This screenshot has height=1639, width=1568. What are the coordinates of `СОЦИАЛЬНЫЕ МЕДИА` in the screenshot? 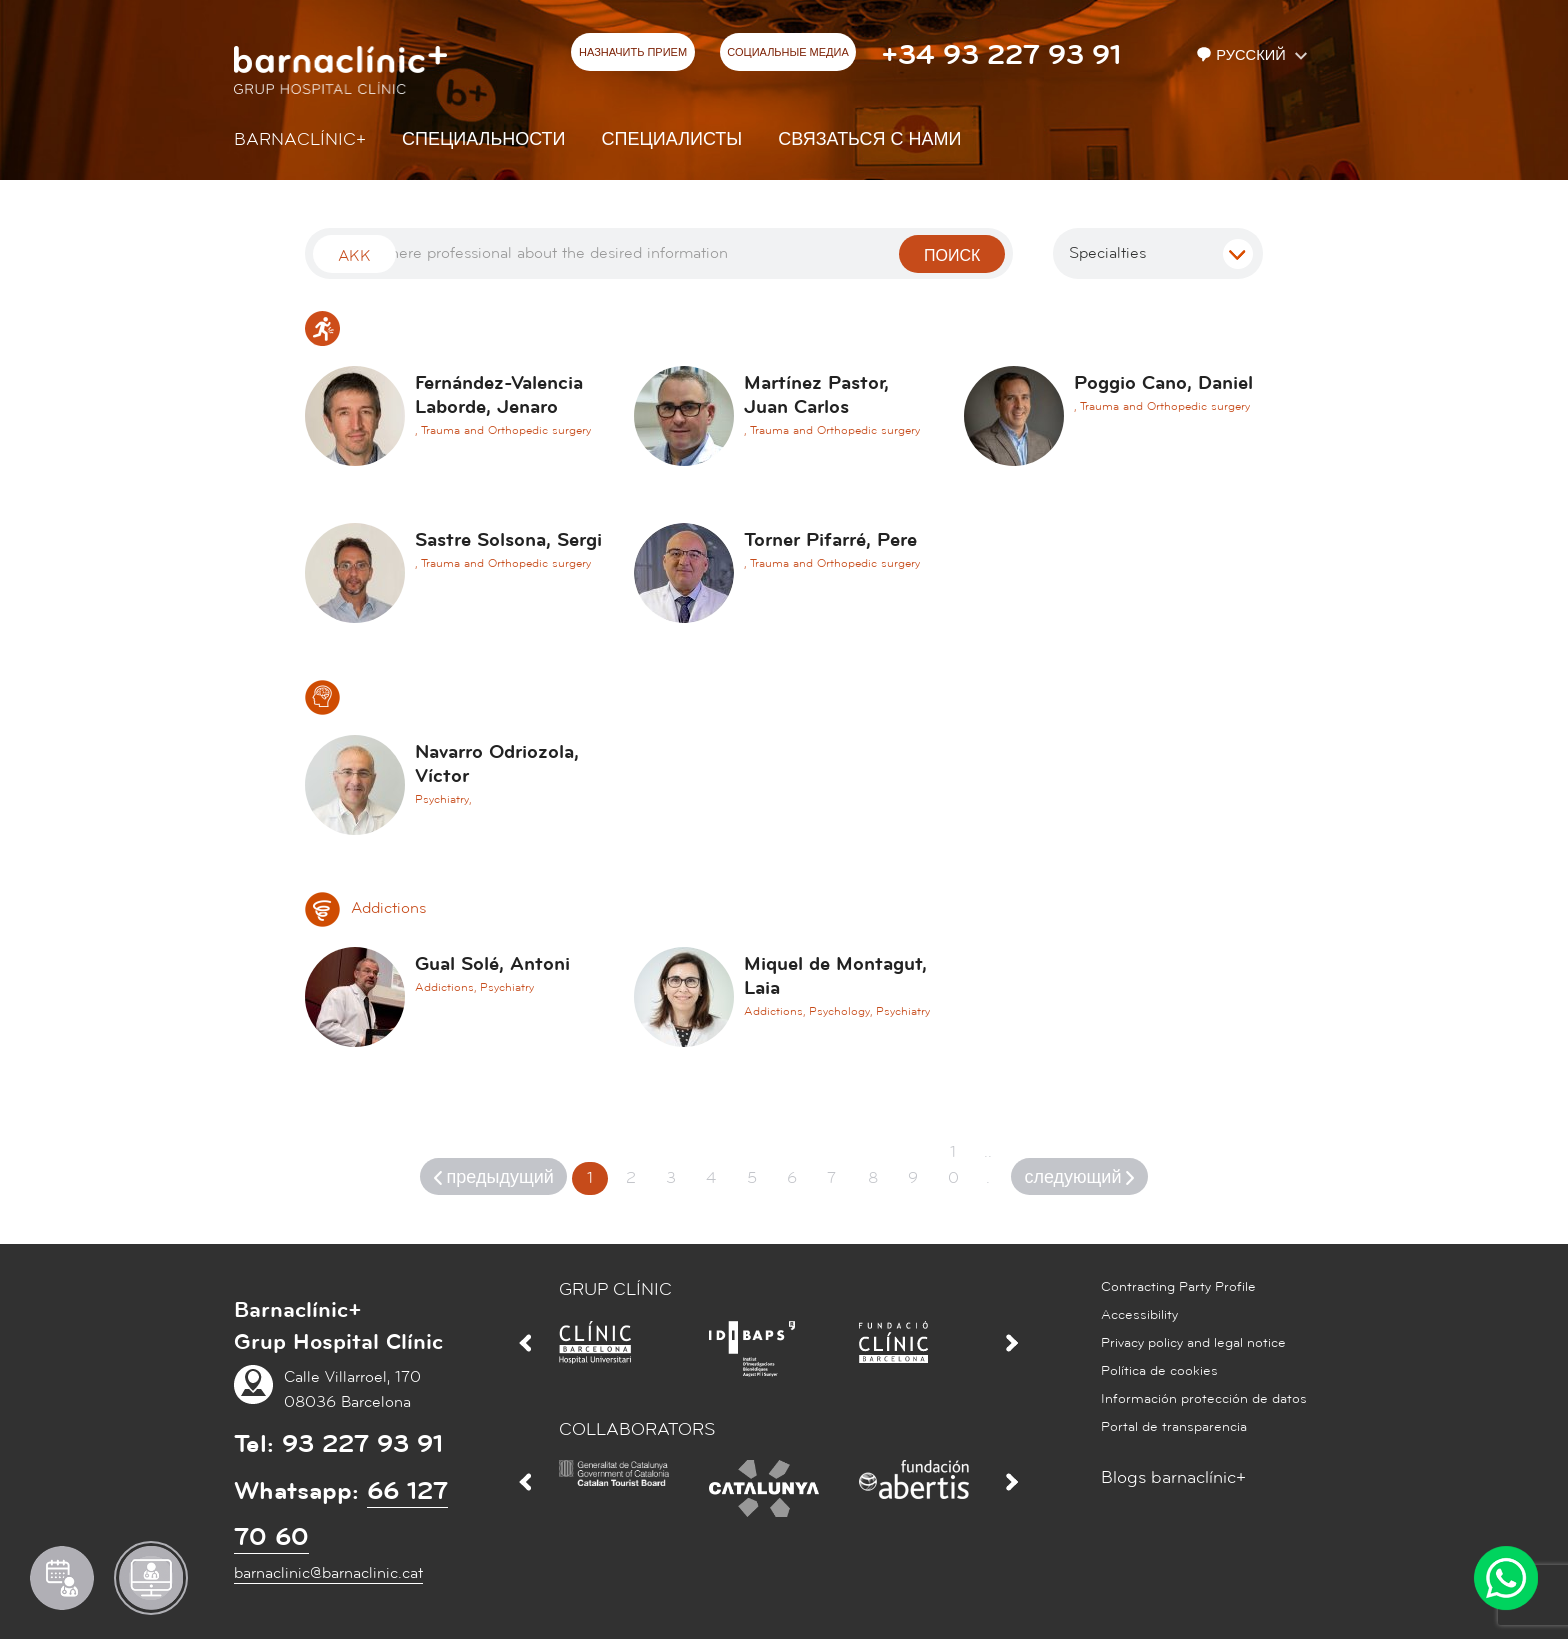 It's located at (788, 53).